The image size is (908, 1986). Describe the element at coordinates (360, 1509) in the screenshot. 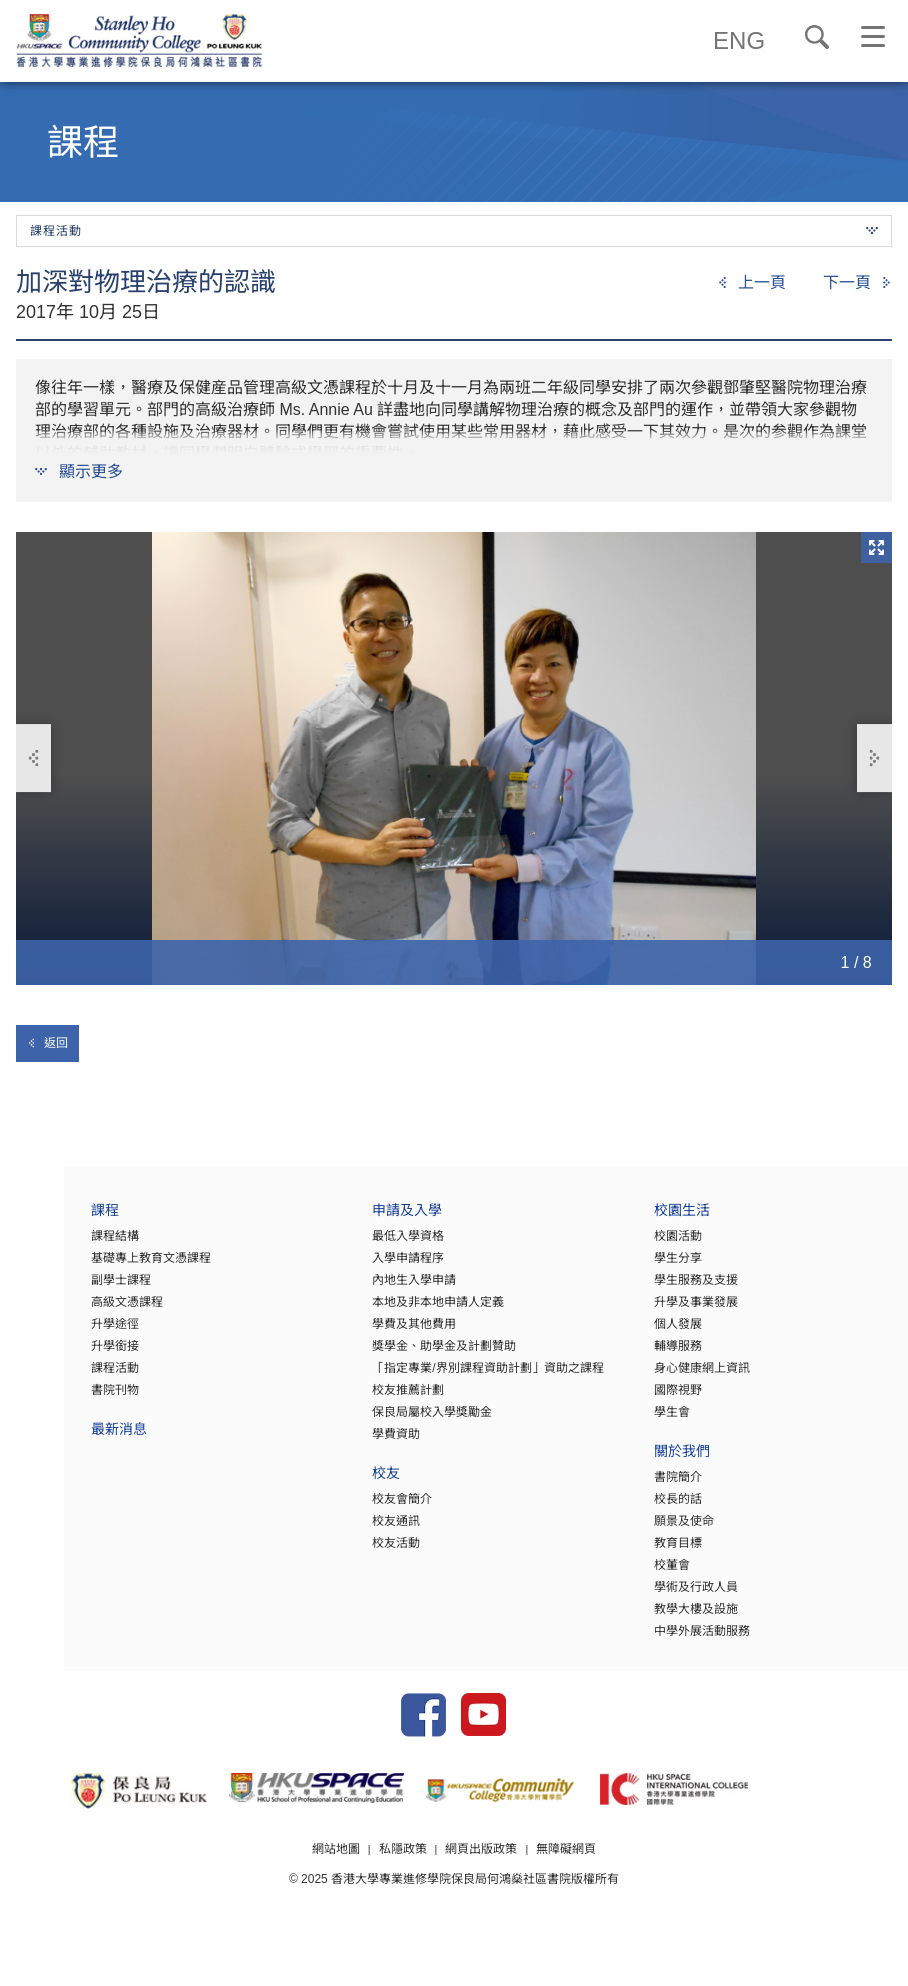

I see `校友會簡介` at that location.